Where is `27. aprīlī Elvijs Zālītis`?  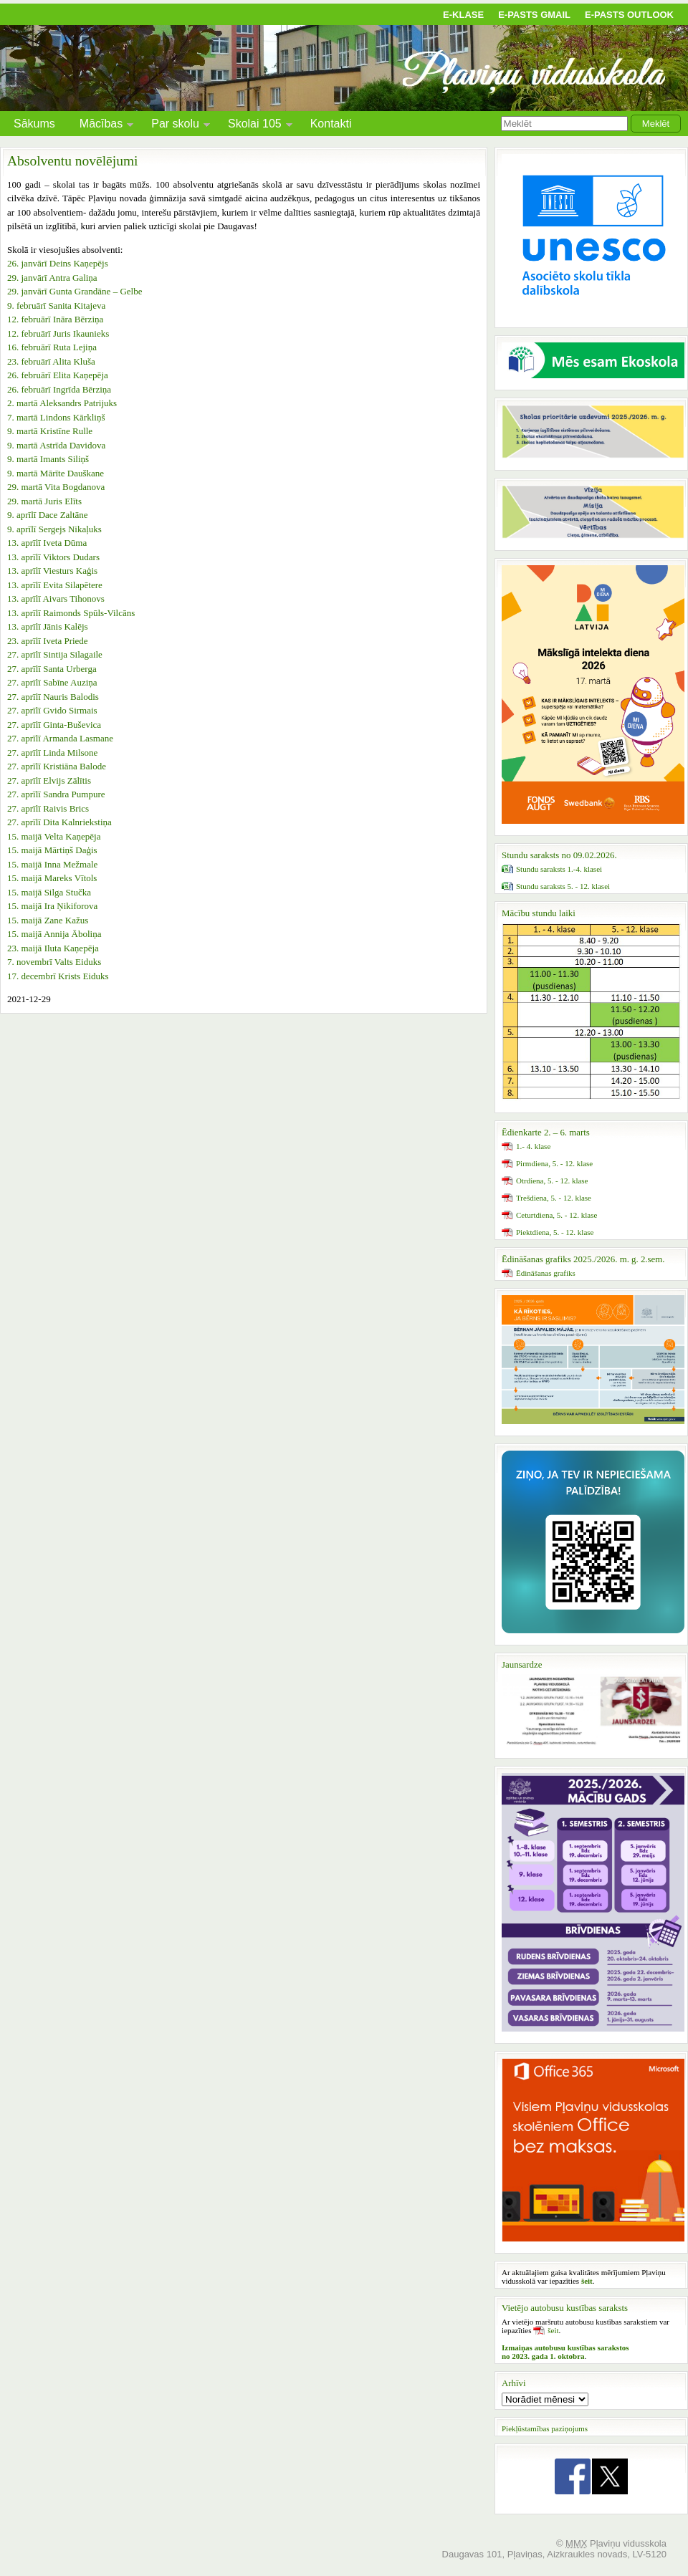
27. aprīlī Elvijs Zālītis is located at coordinates (49, 780).